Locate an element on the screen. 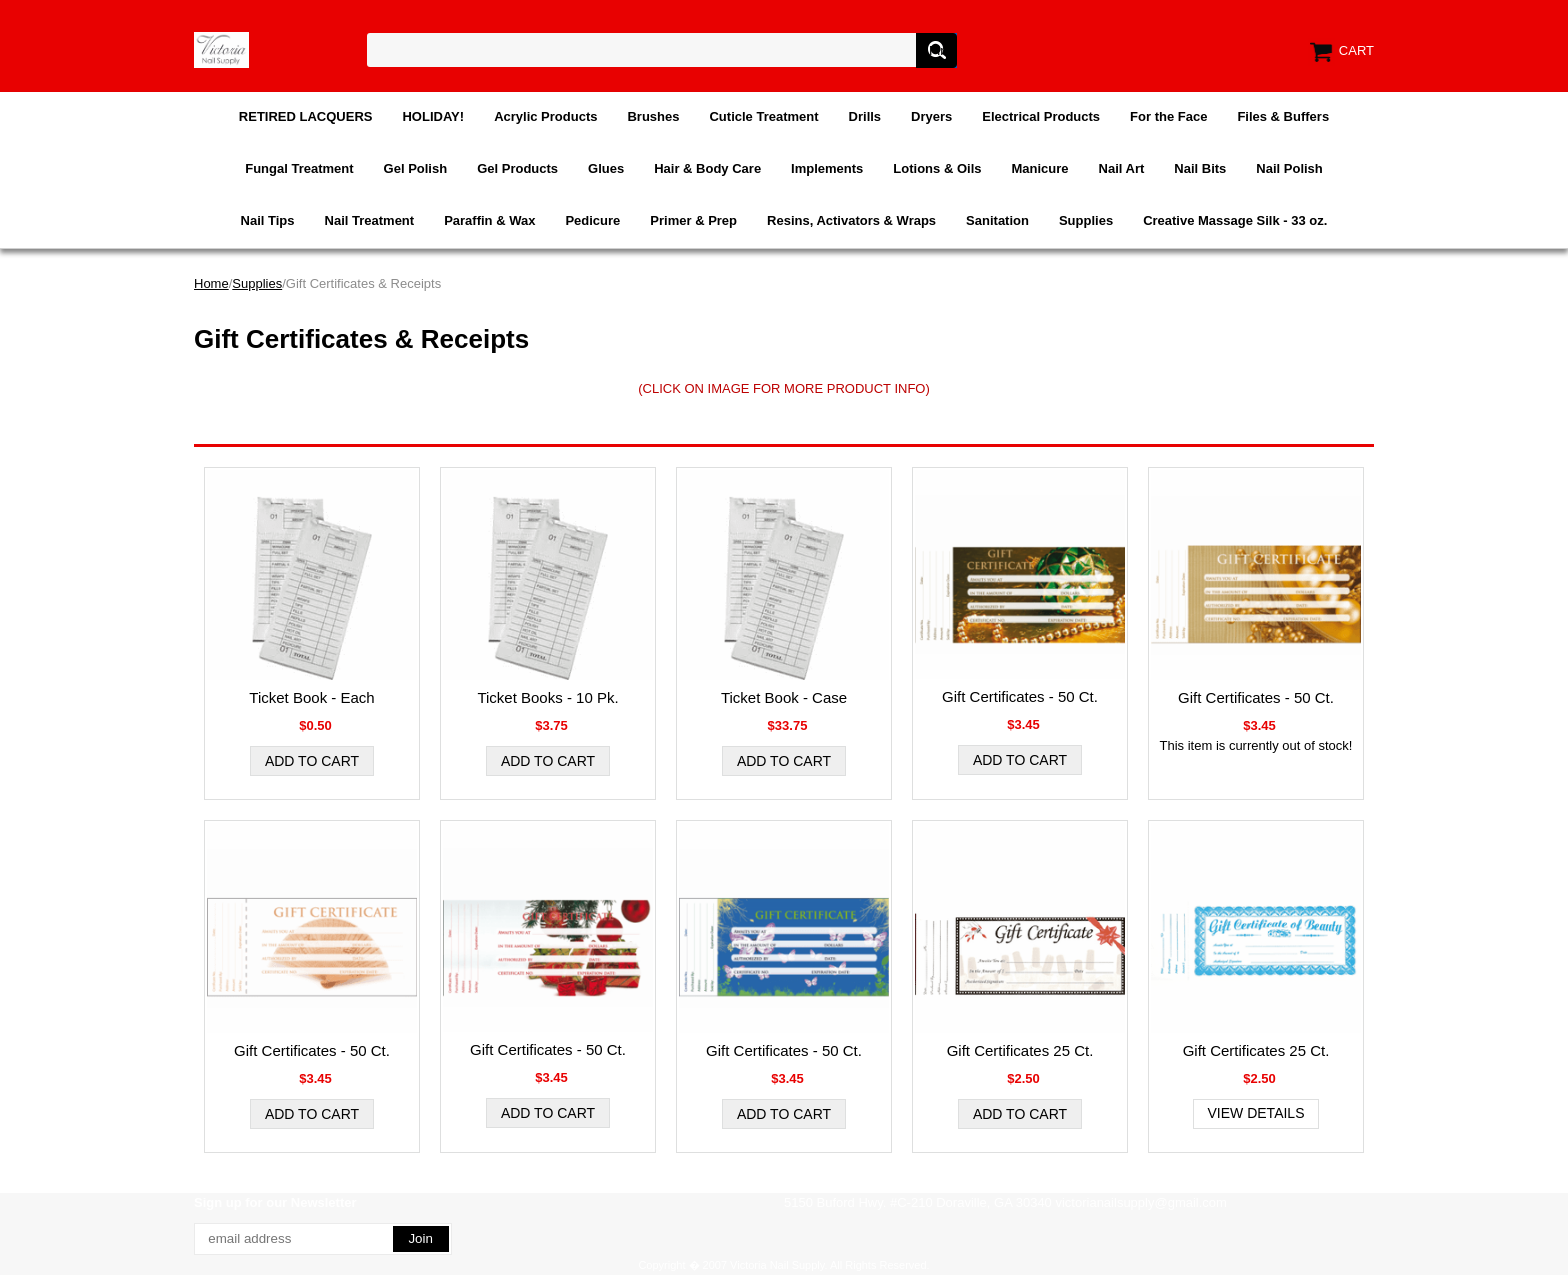 The height and width of the screenshot is (1275, 1568). Nail Art is located at coordinates (1122, 168).